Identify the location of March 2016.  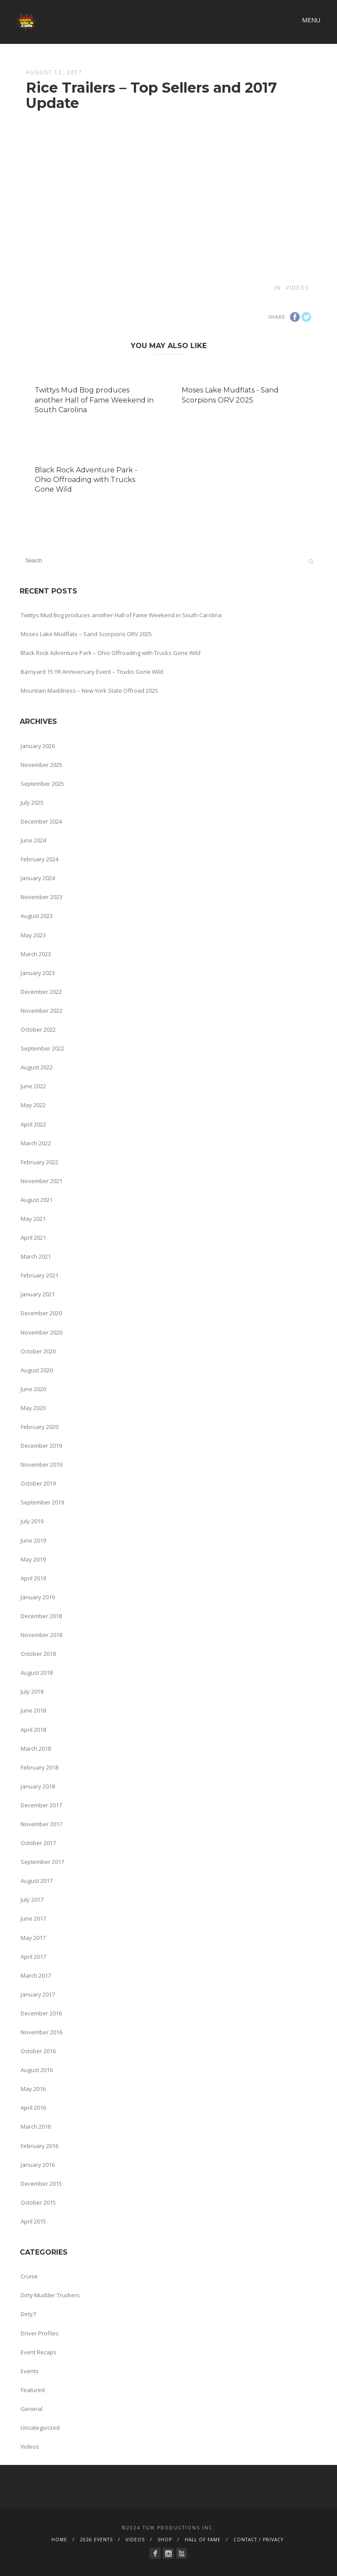
(36, 2126).